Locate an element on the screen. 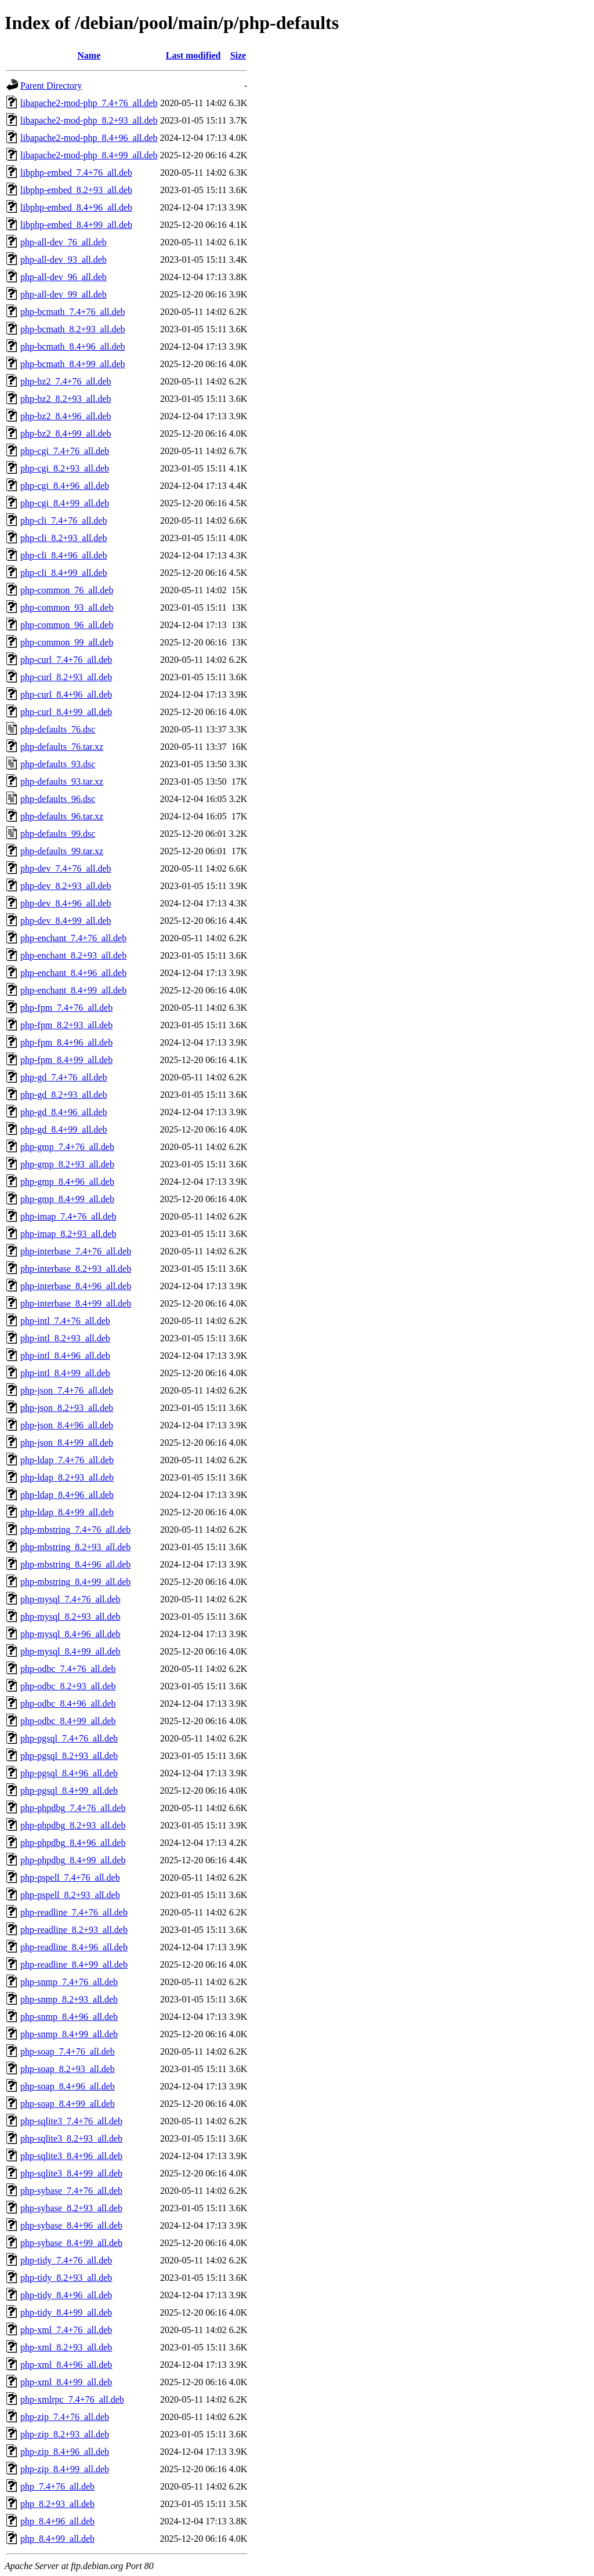  php-mbstring_8.4+99_all.deb is located at coordinates (75, 1582).